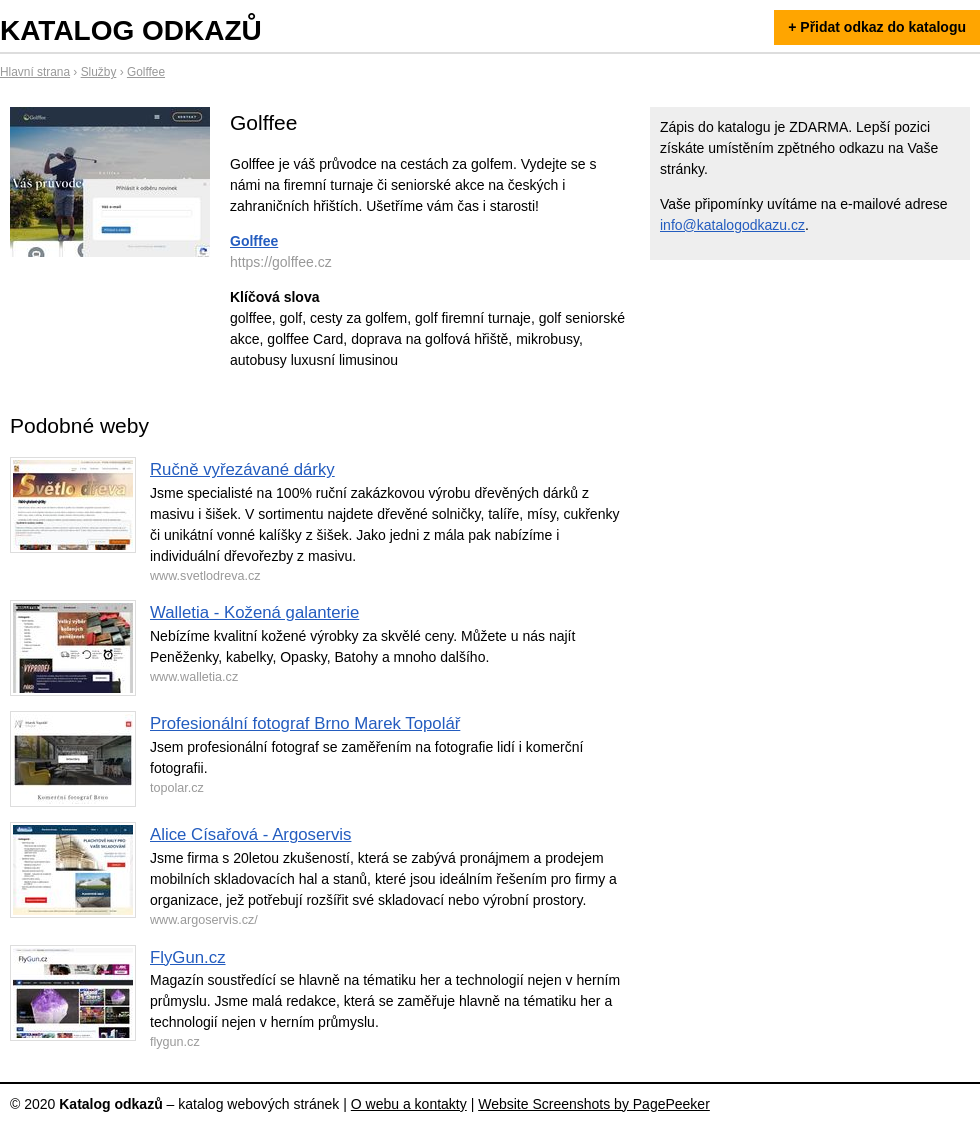 This screenshot has width=980, height=1125. Describe the element at coordinates (732, 225) in the screenshot. I see `info@katalogodkazu.cz` at that location.